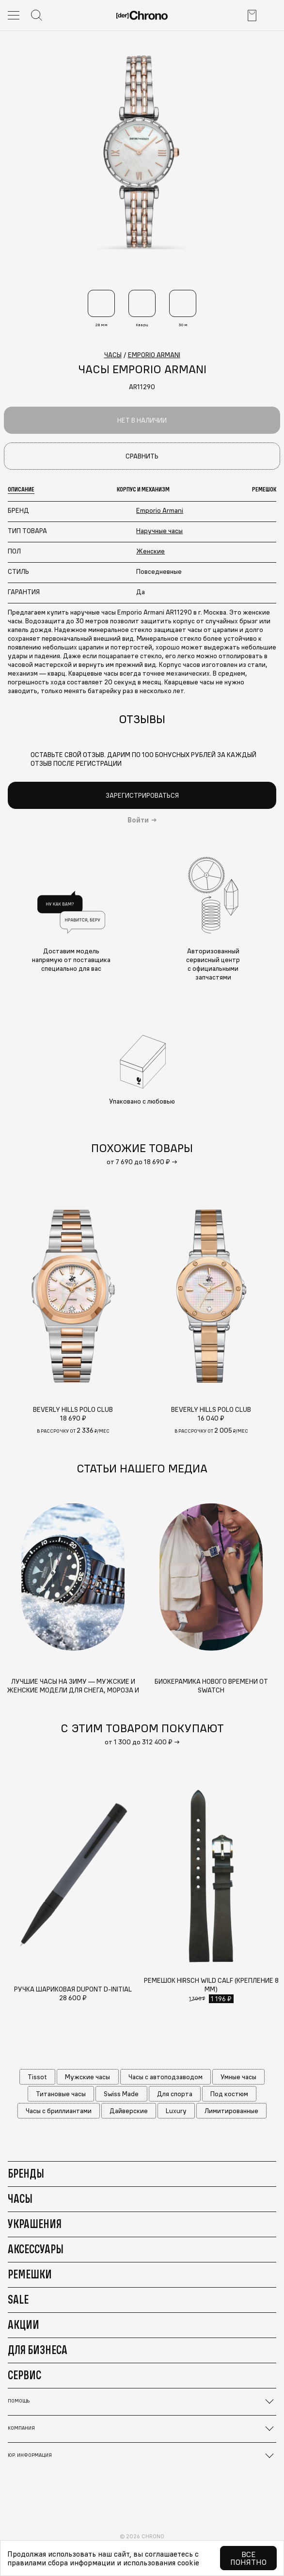  What do you see at coordinates (159, 510) in the screenshot?
I see `Emporio Armani` at bounding box center [159, 510].